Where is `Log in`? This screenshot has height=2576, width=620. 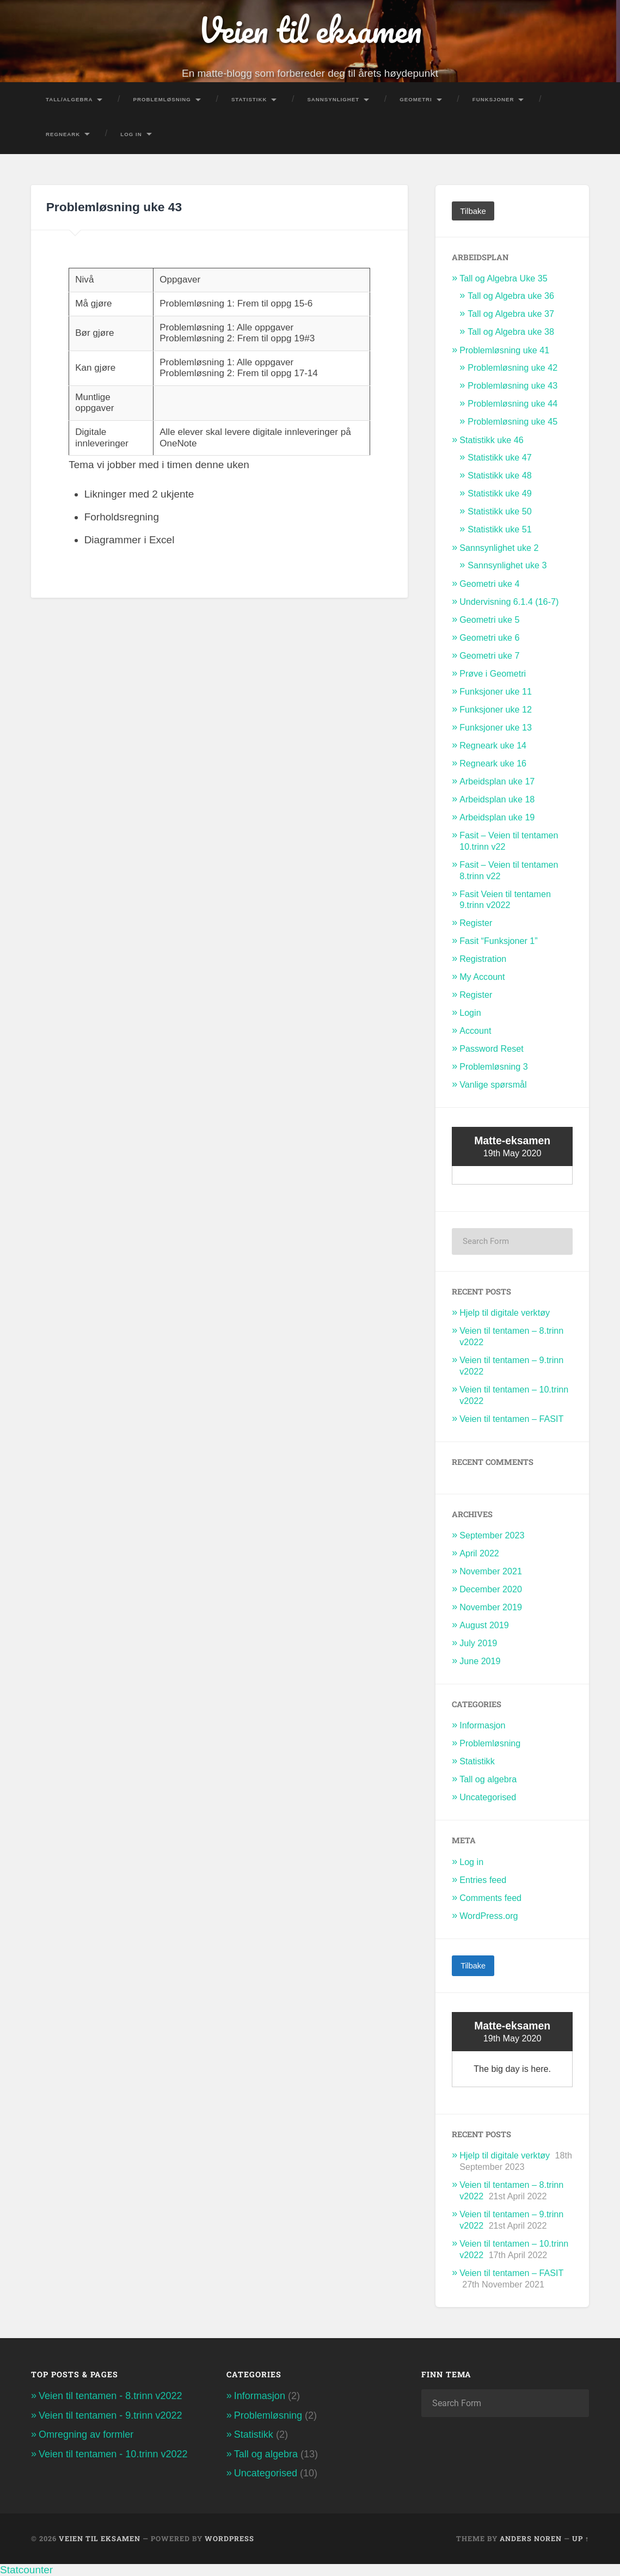
Log in is located at coordinates (471, 1862).